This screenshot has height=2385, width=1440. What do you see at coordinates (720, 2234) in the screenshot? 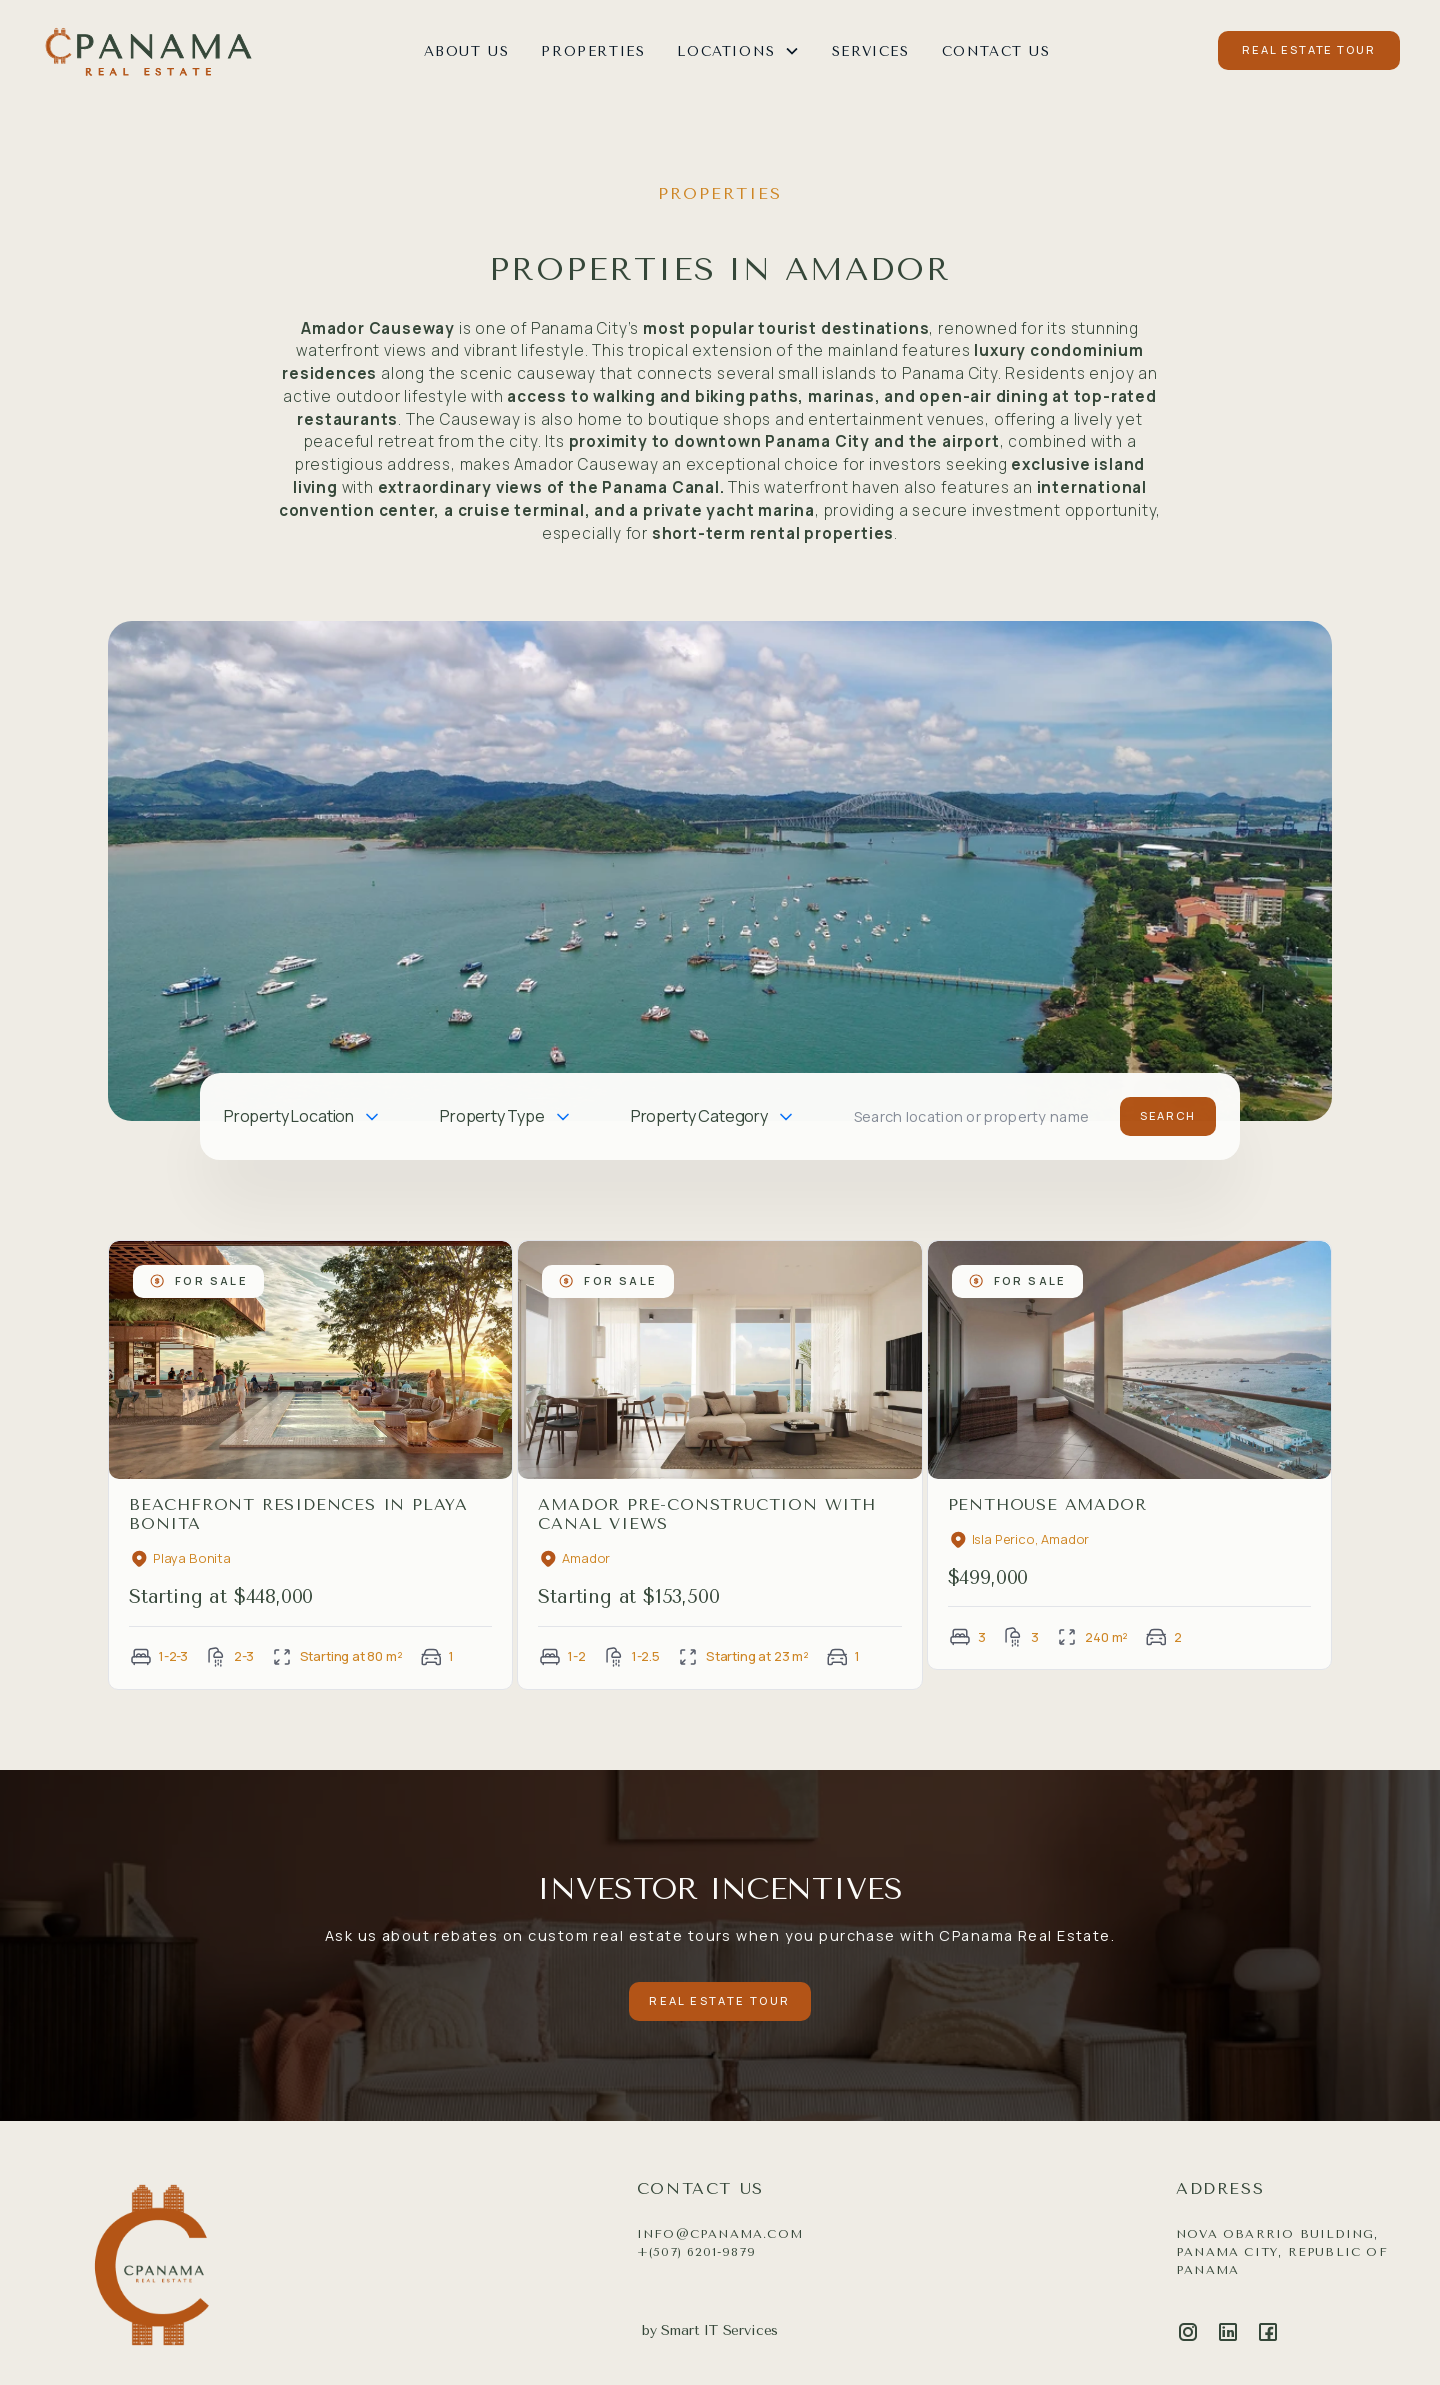
I see `info@cpanama.com` at bounding box center [720, 2234].